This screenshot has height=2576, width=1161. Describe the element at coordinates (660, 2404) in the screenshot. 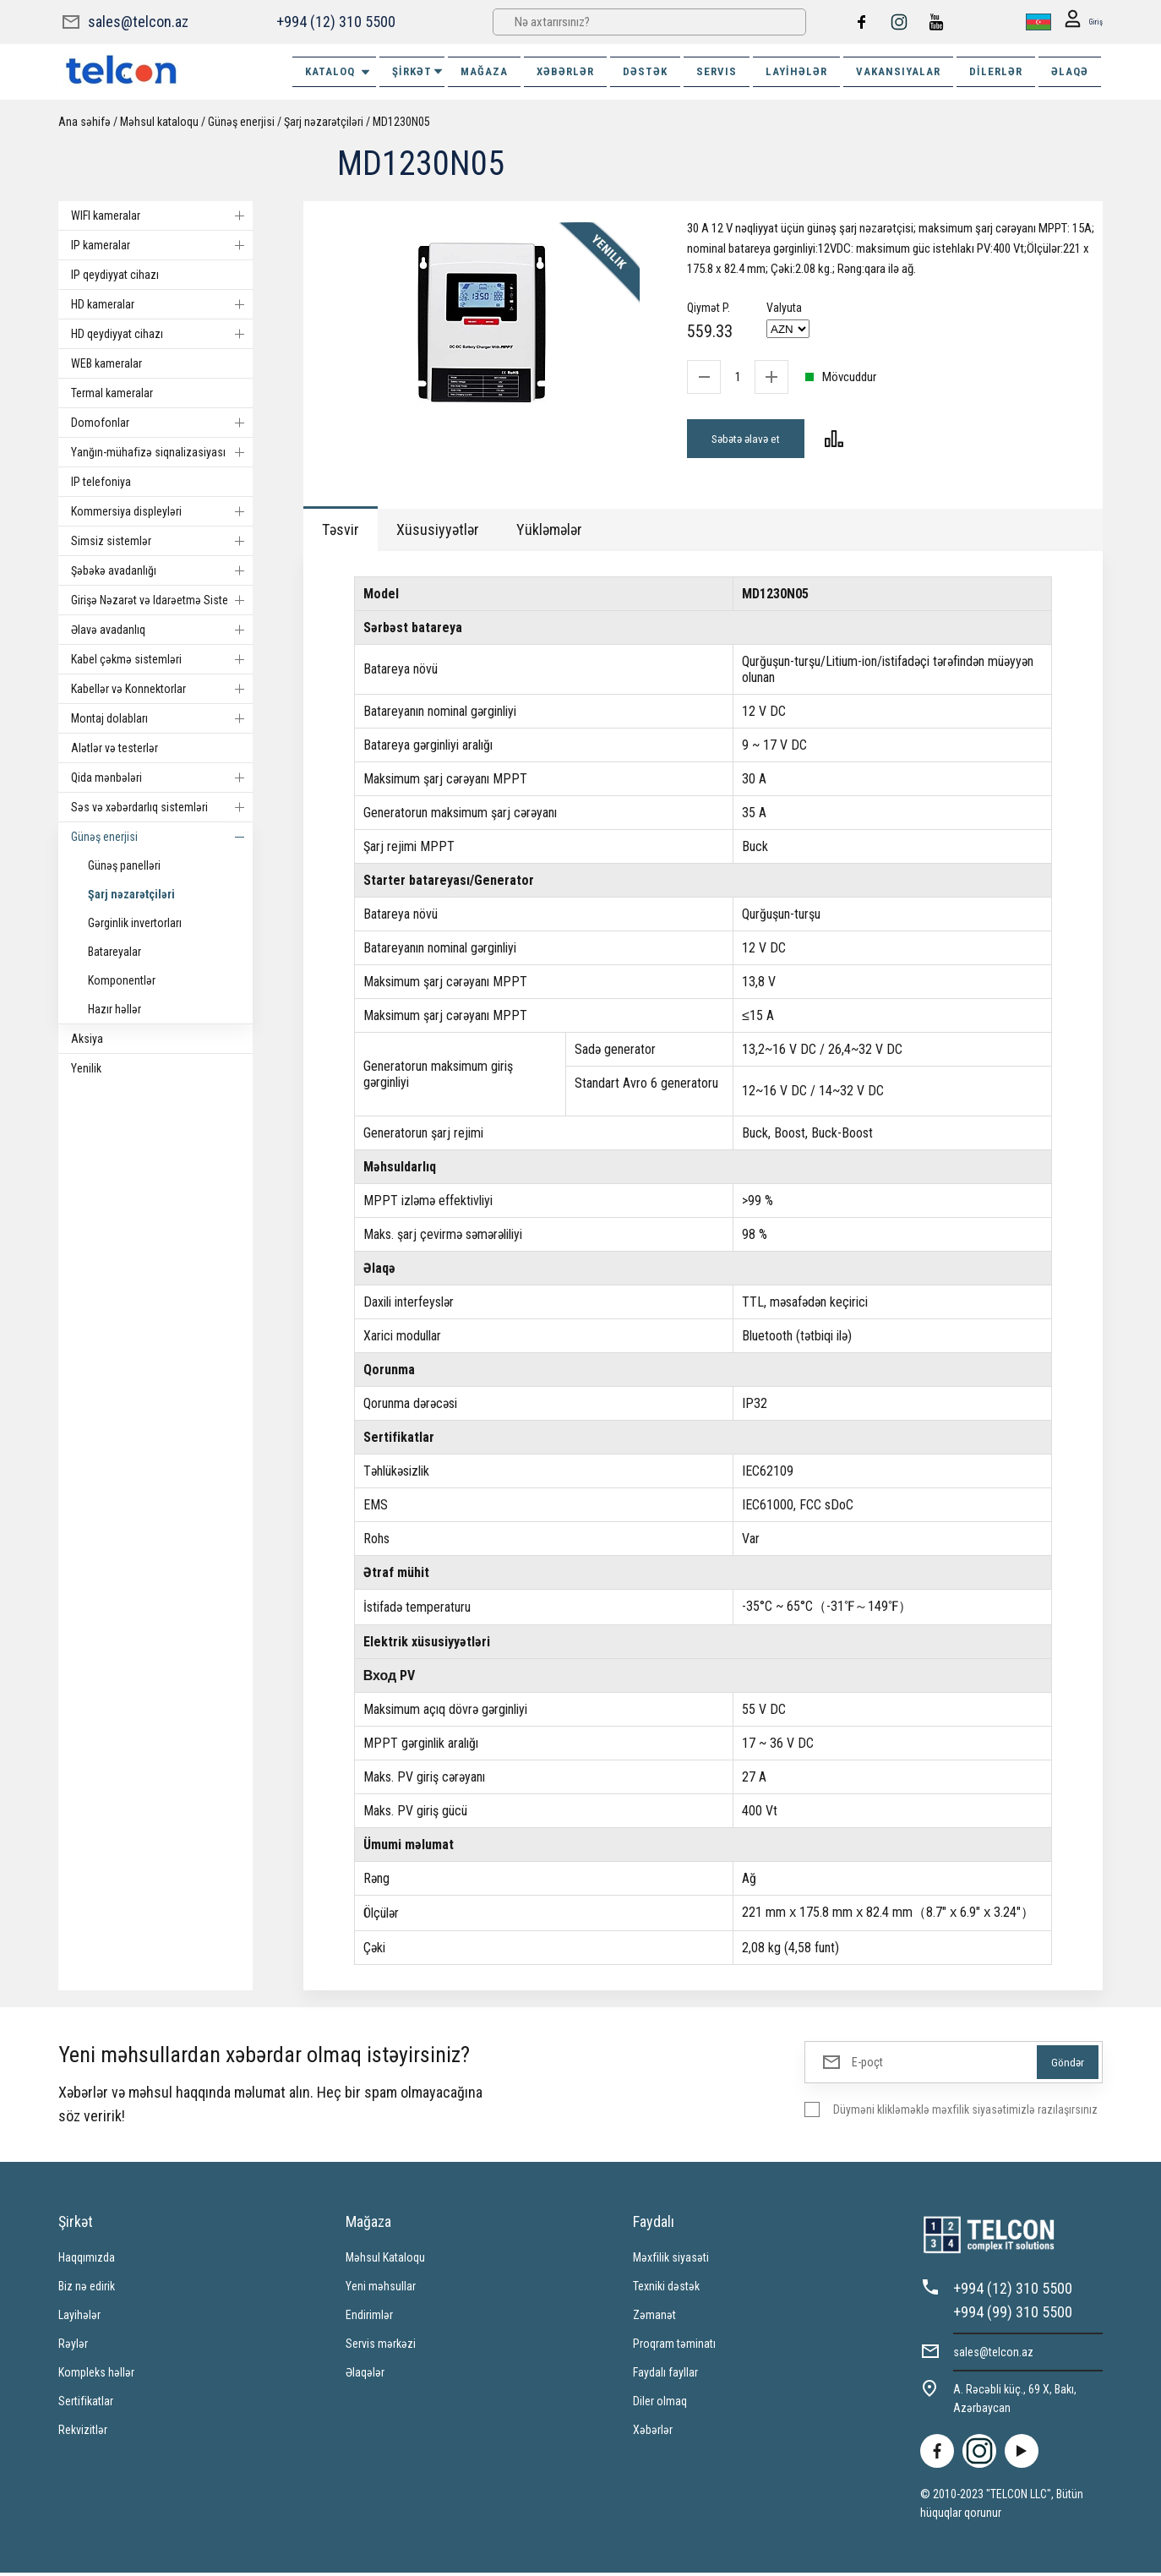

I see `Diler olmaq` at that location.